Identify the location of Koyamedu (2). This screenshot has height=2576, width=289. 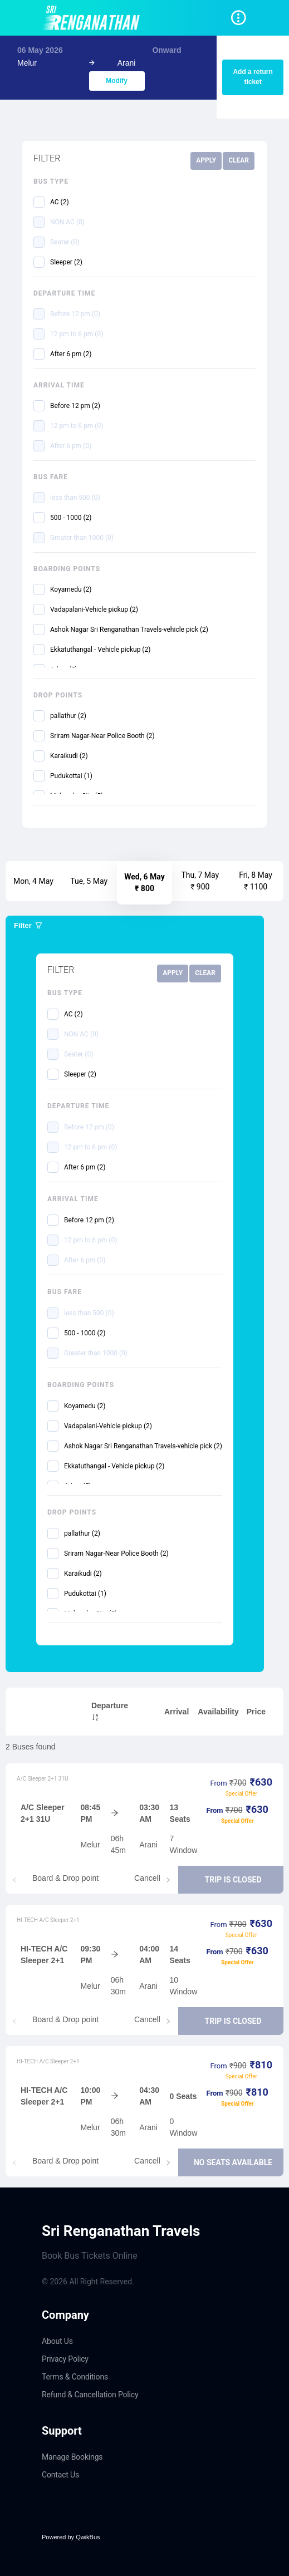
(71, 589).